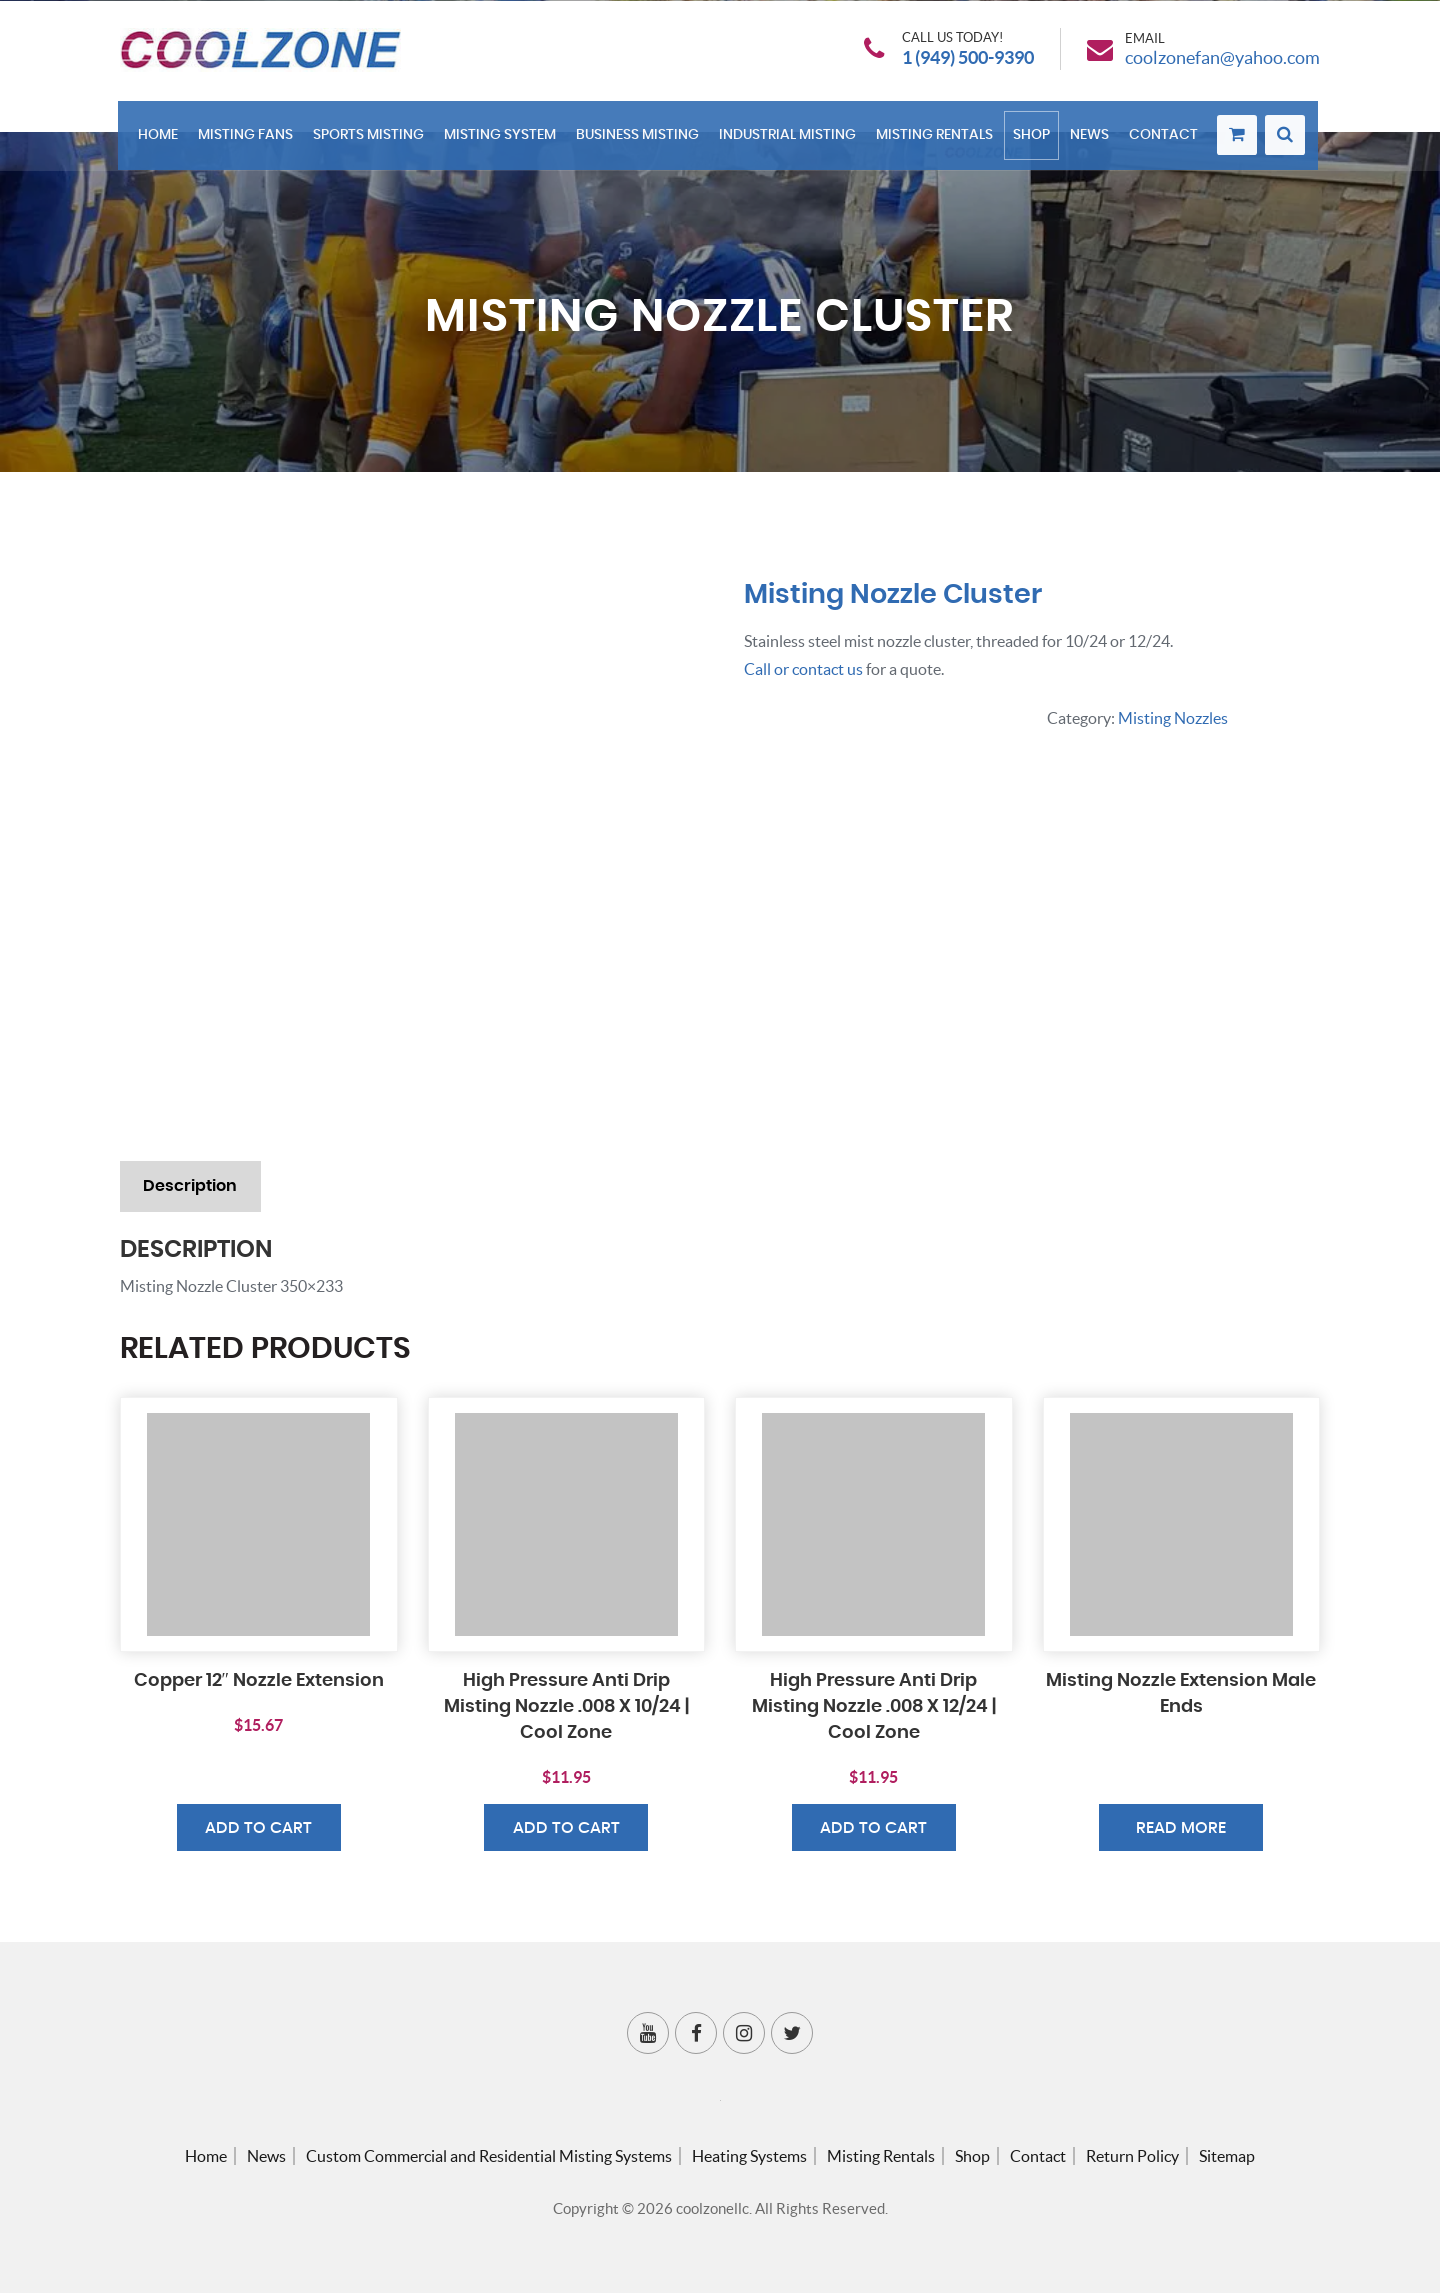 This screenshot has height=2294, width=1440. Describe the element at coordinates (1227, 2157) in the screenshot. I see `Sitemap` at that location.